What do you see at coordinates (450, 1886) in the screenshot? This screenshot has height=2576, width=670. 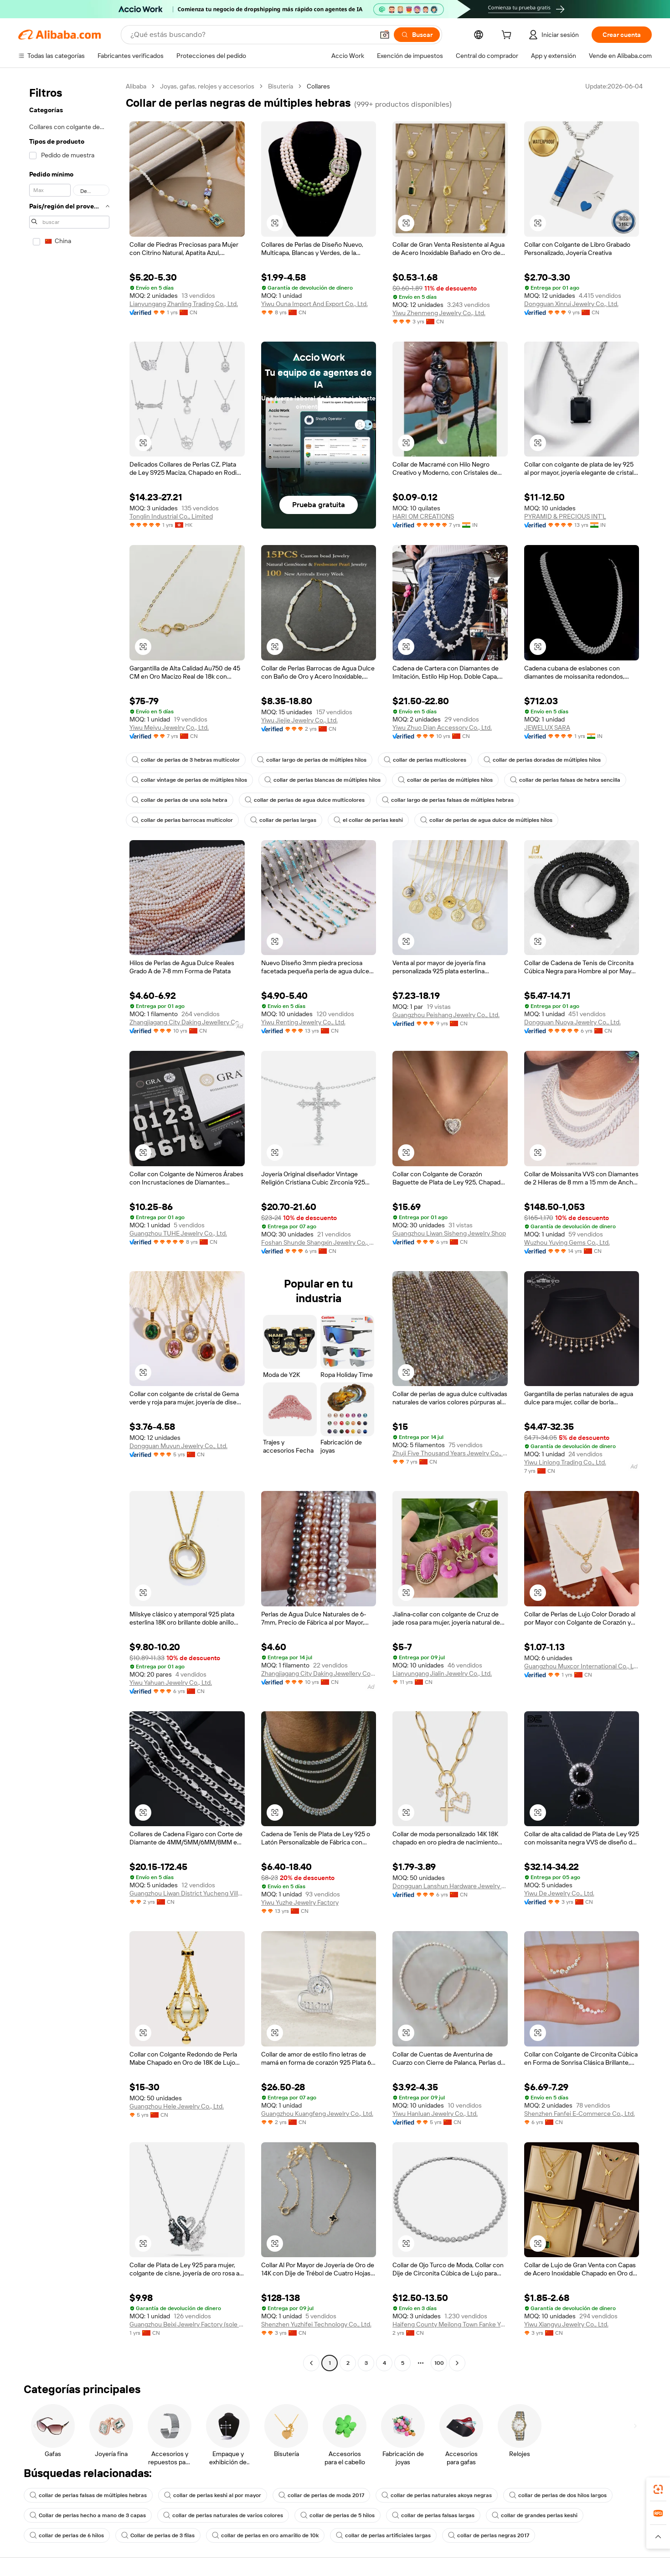 I see `Dongguan Lanshun Hardware Jewelry Co., Ltd.` at bounding box center [450, 1886].